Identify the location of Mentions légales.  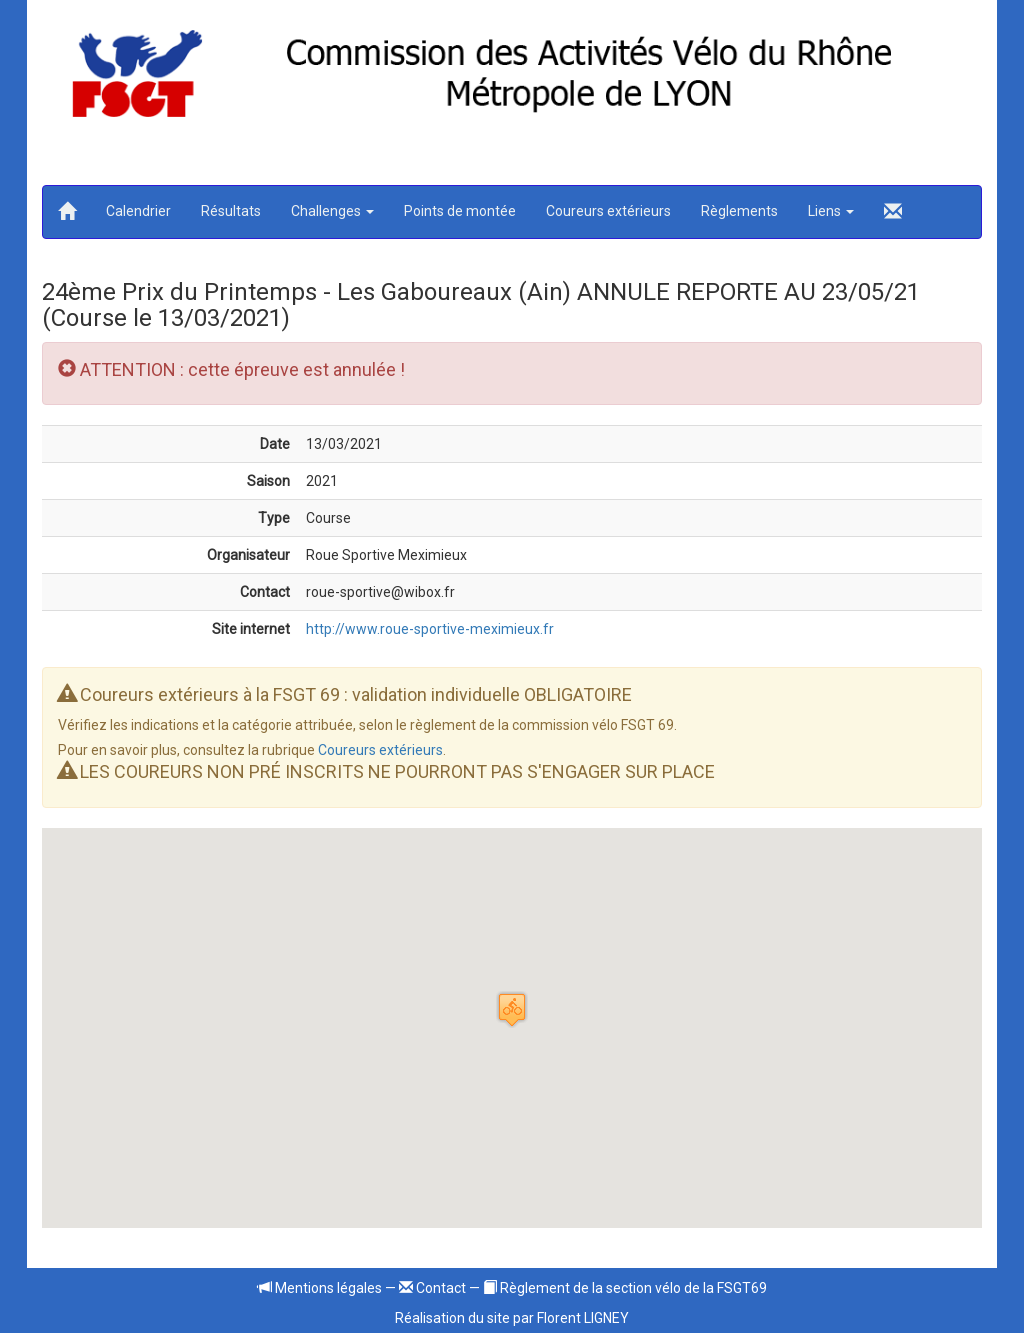
(320, 1288).